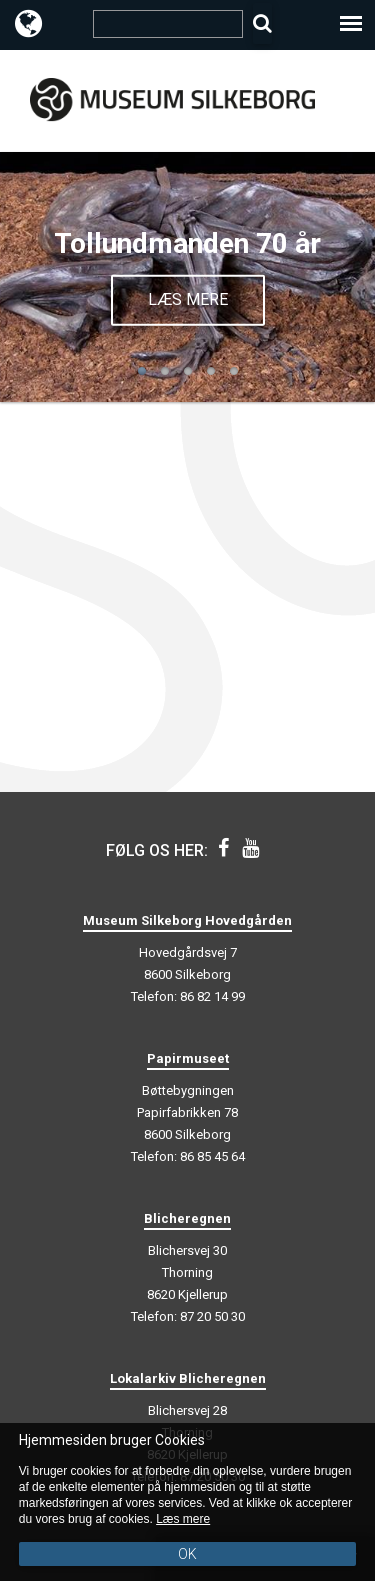  Describe the element at coordinates (188, 1378) in the screenshot. I see `Lokalarkiv Blicheregnen` at that location.